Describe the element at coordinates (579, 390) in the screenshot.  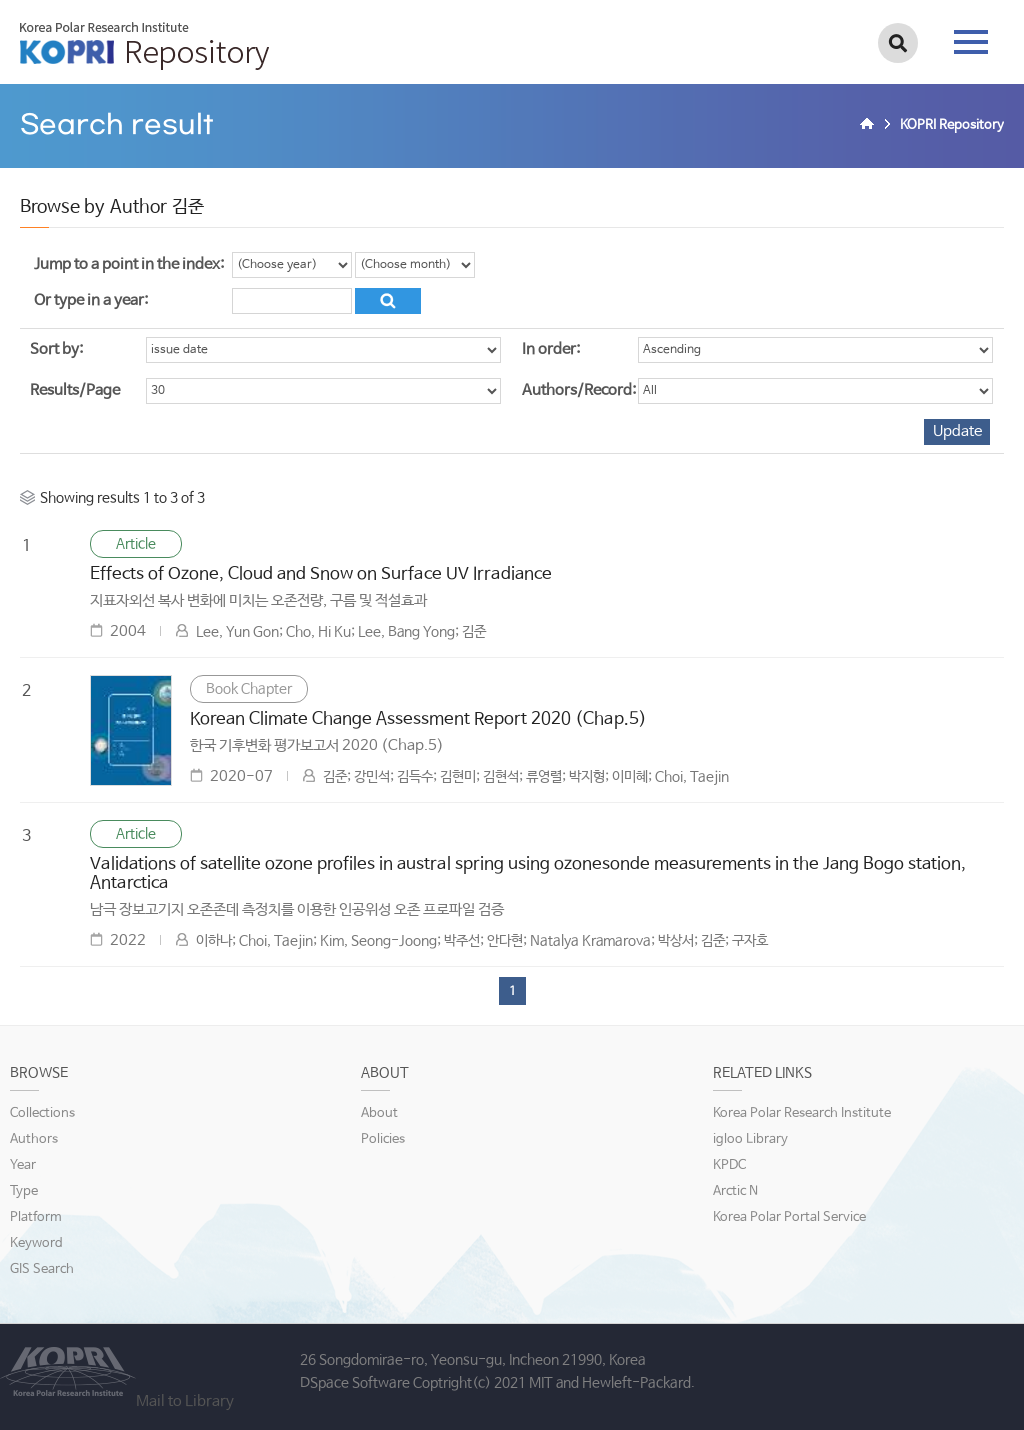
I see `Authors/Record:` at that location.